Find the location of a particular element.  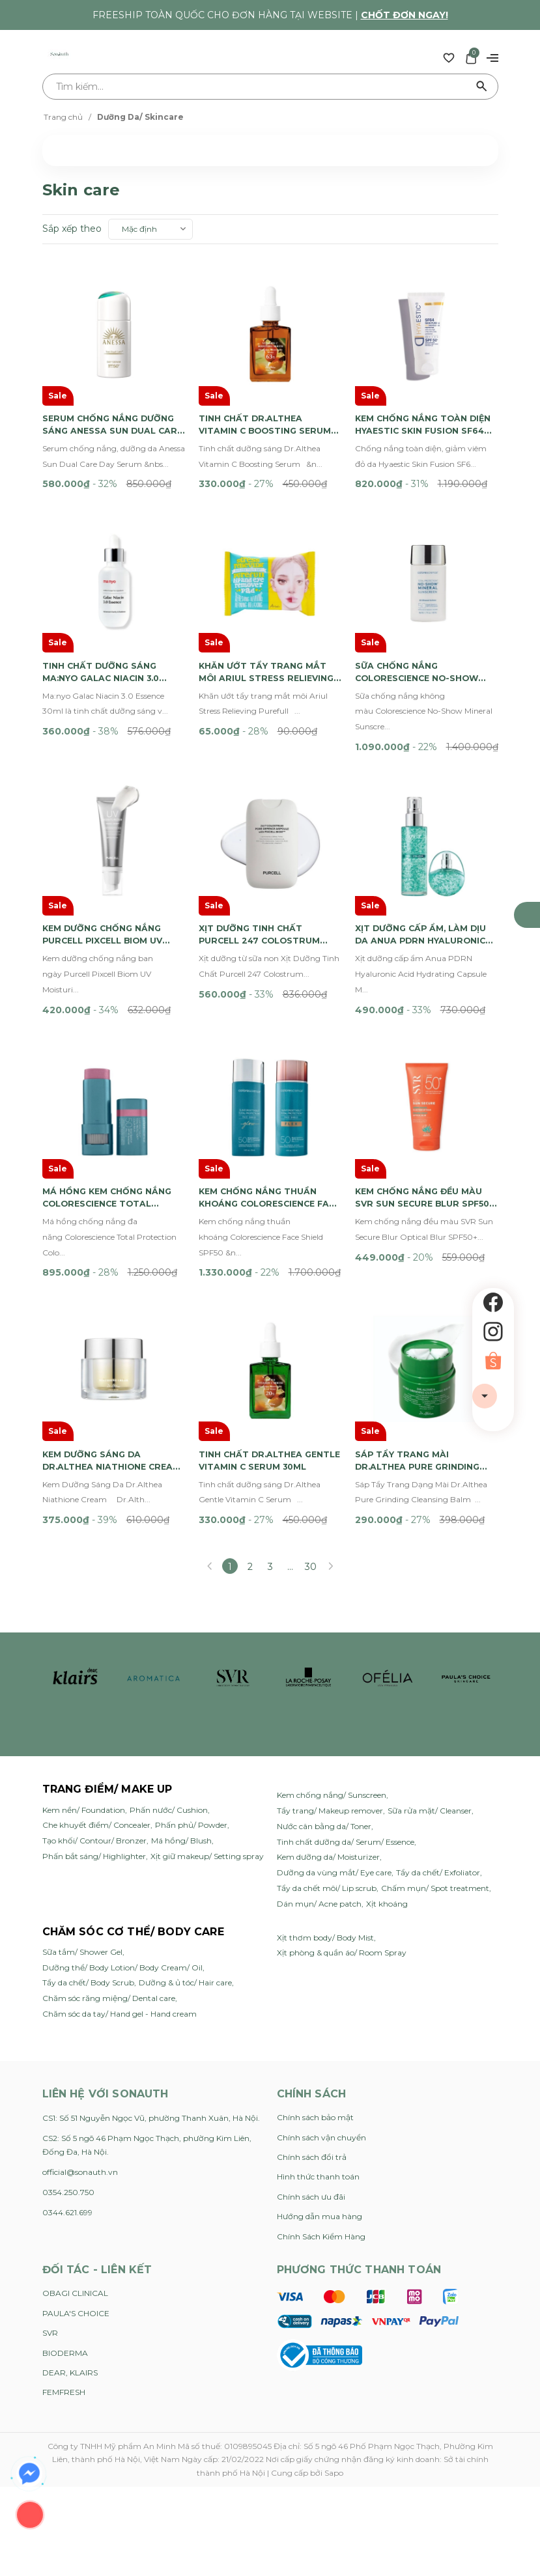

[Tìm kiếm] is located at coordinates (482, 87).